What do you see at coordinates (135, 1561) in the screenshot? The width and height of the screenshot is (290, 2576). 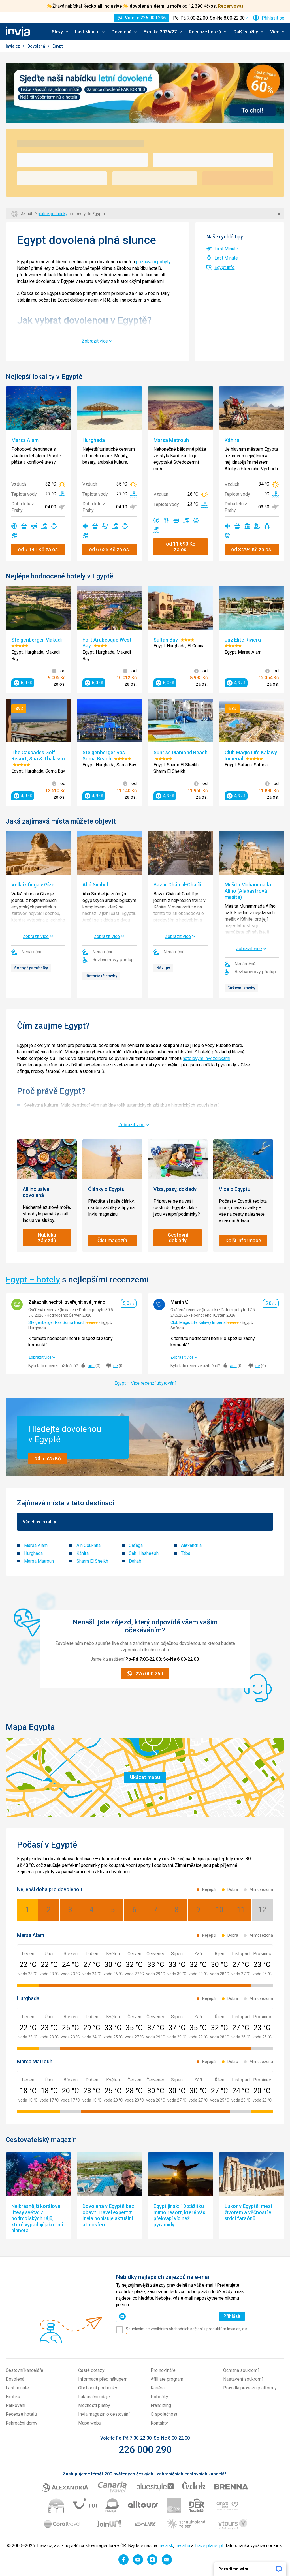 I see `Dahab` at bounding box center [135, 1561].